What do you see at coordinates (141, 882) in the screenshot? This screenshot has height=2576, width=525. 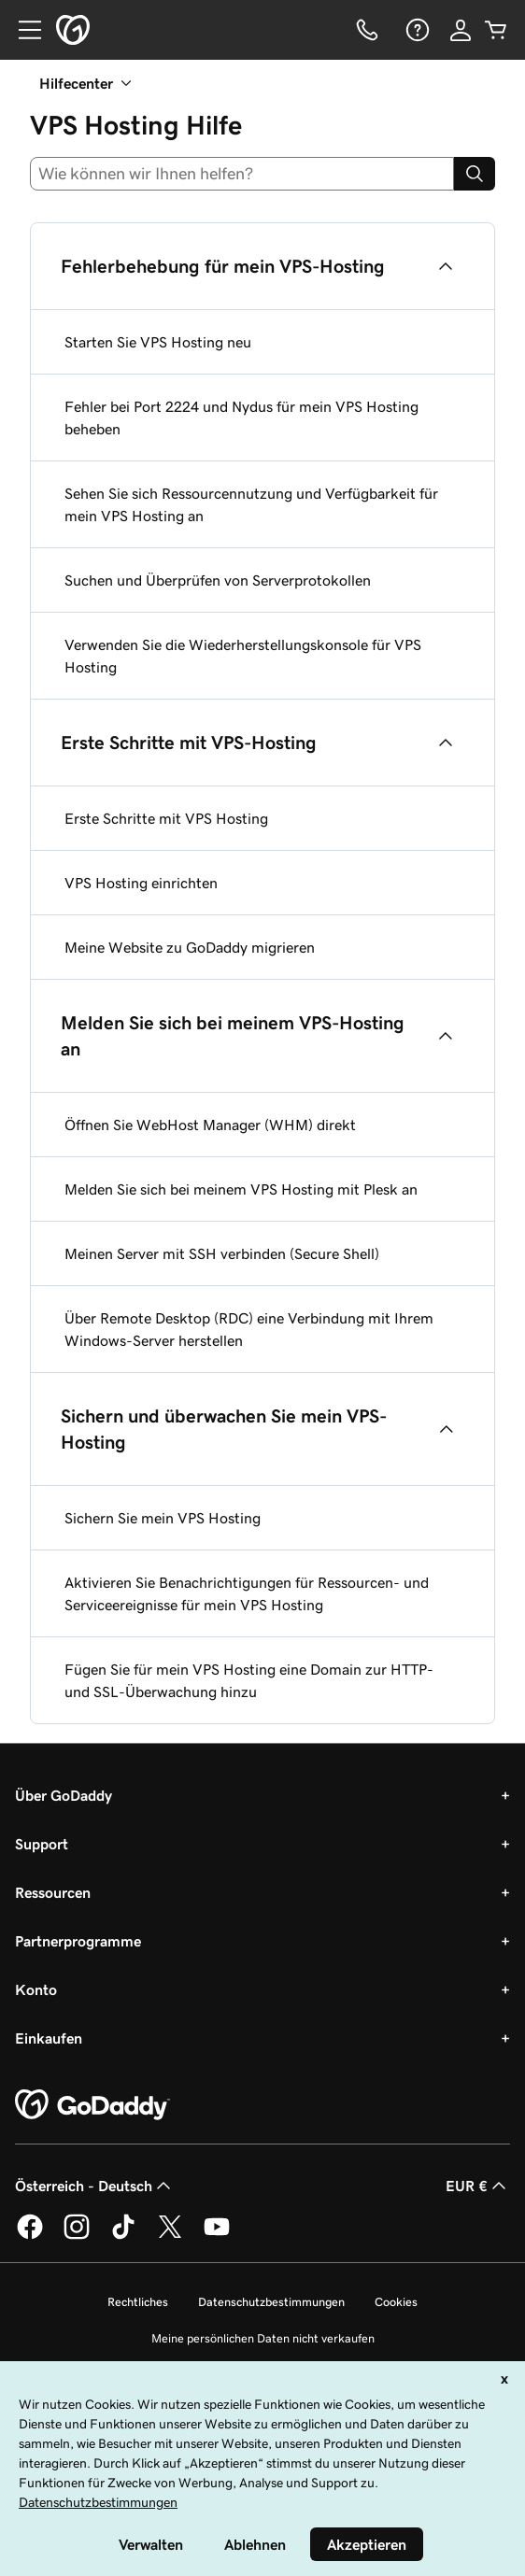 I see `VPS Hosting einrichten` at bounding box center [141, 882].